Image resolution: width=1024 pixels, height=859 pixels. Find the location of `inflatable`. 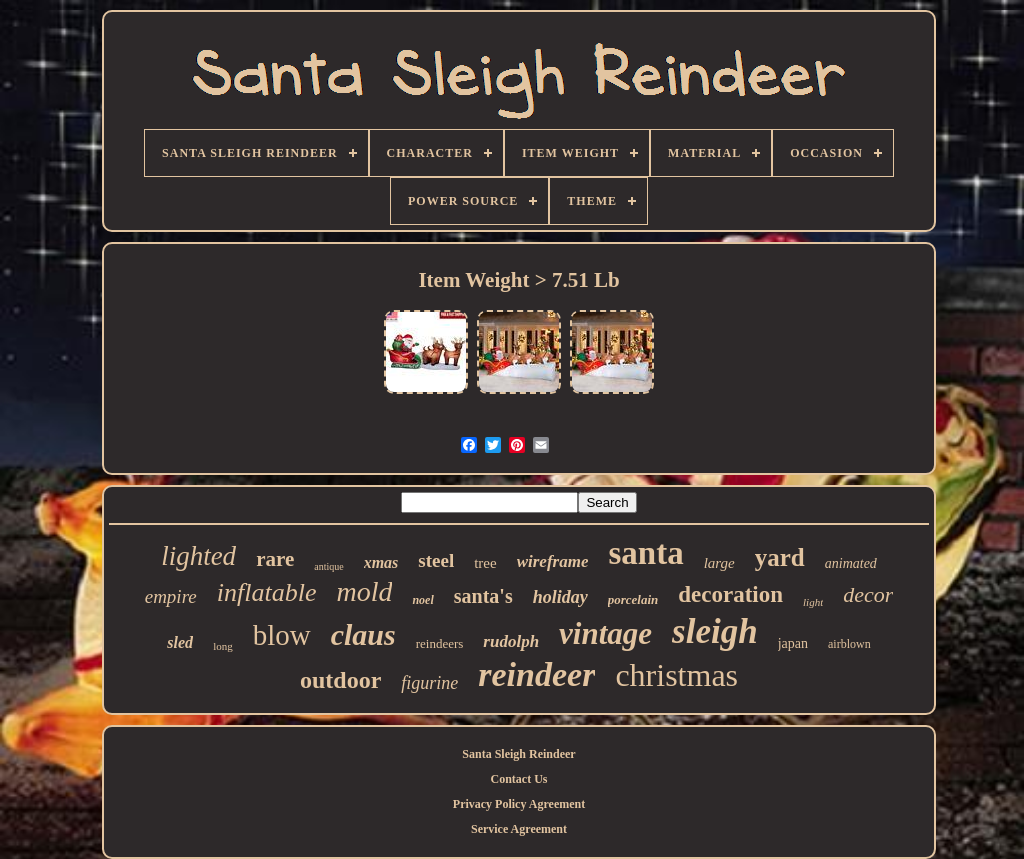

inflatable is located at coordinates (267, 592).